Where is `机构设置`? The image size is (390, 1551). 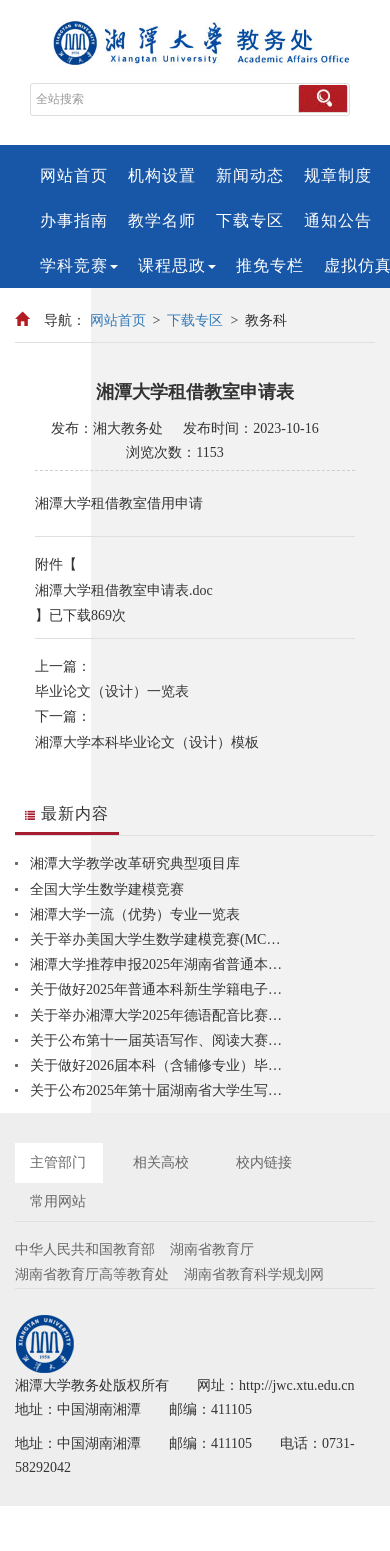 机构设置 is located at coordinates (162, 175).